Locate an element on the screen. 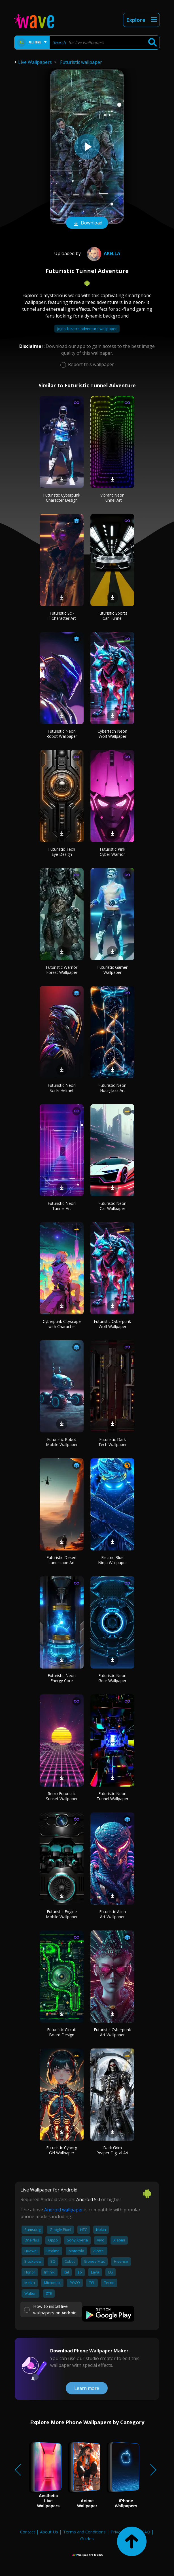  Futuristic Alien Art Wallpaper is located at coordinates (112, 1914).